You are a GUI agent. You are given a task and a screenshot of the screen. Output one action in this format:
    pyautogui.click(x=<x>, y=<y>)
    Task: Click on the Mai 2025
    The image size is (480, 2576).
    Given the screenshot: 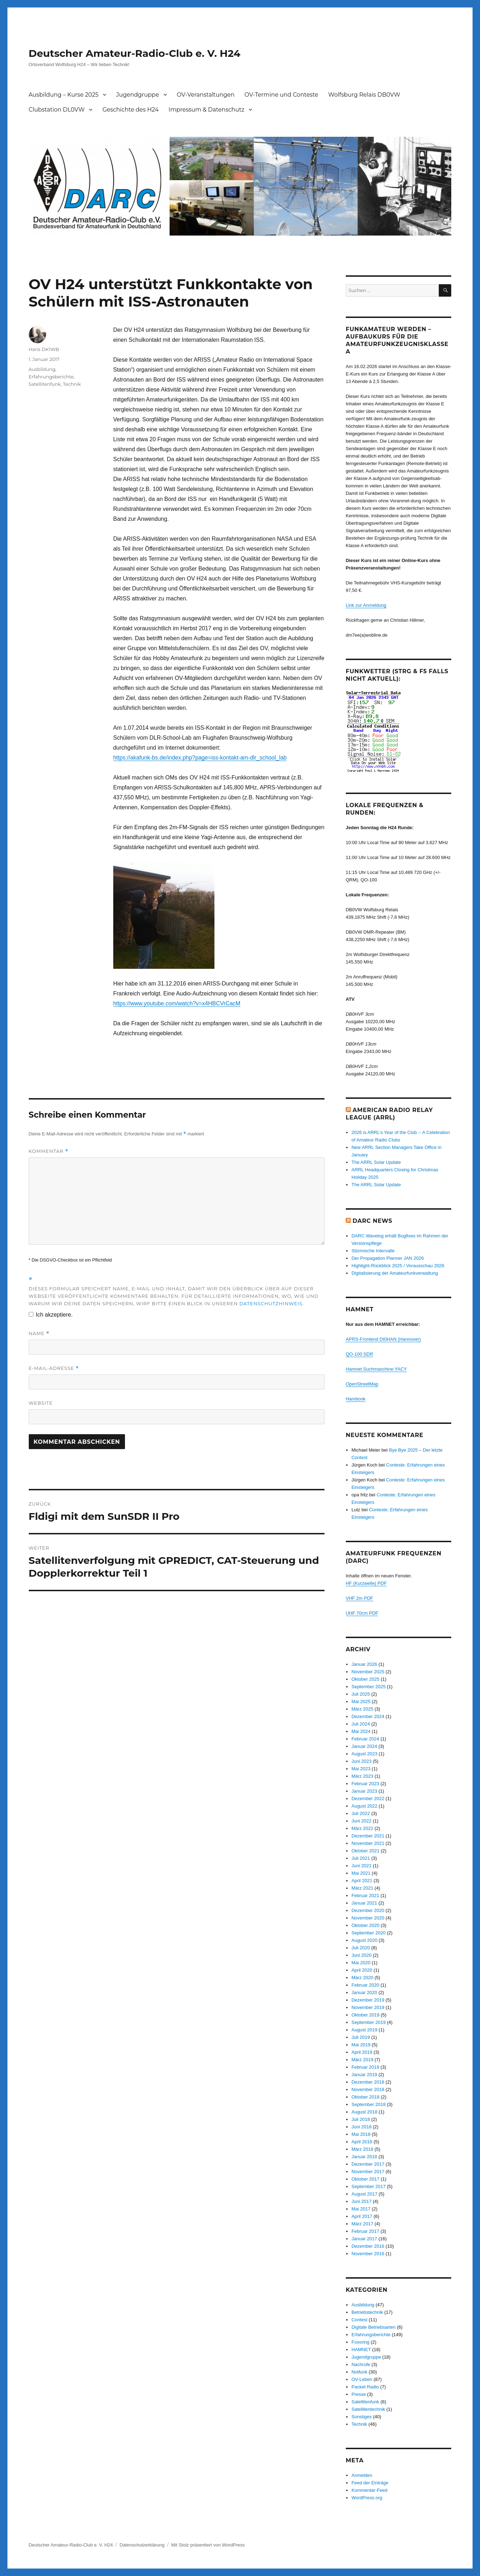 What is the action you would take?
    pyautogui.click(x=360, y=1701)
    